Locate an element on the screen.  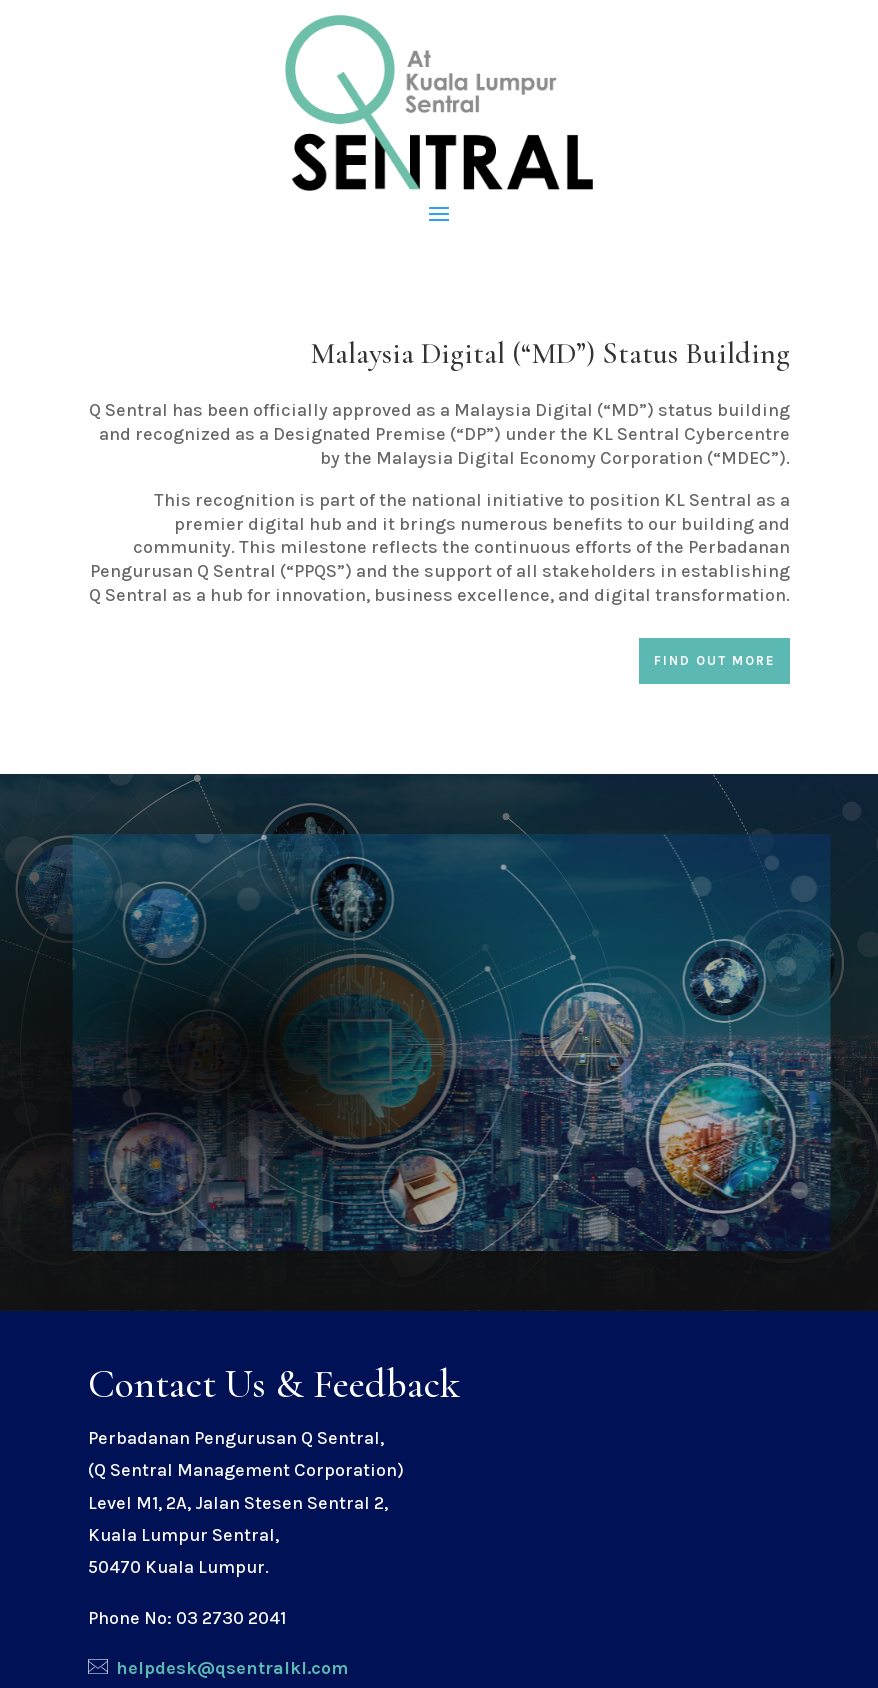
helpdesk@qsentralkl.com is located at coordinates (232, 1668).